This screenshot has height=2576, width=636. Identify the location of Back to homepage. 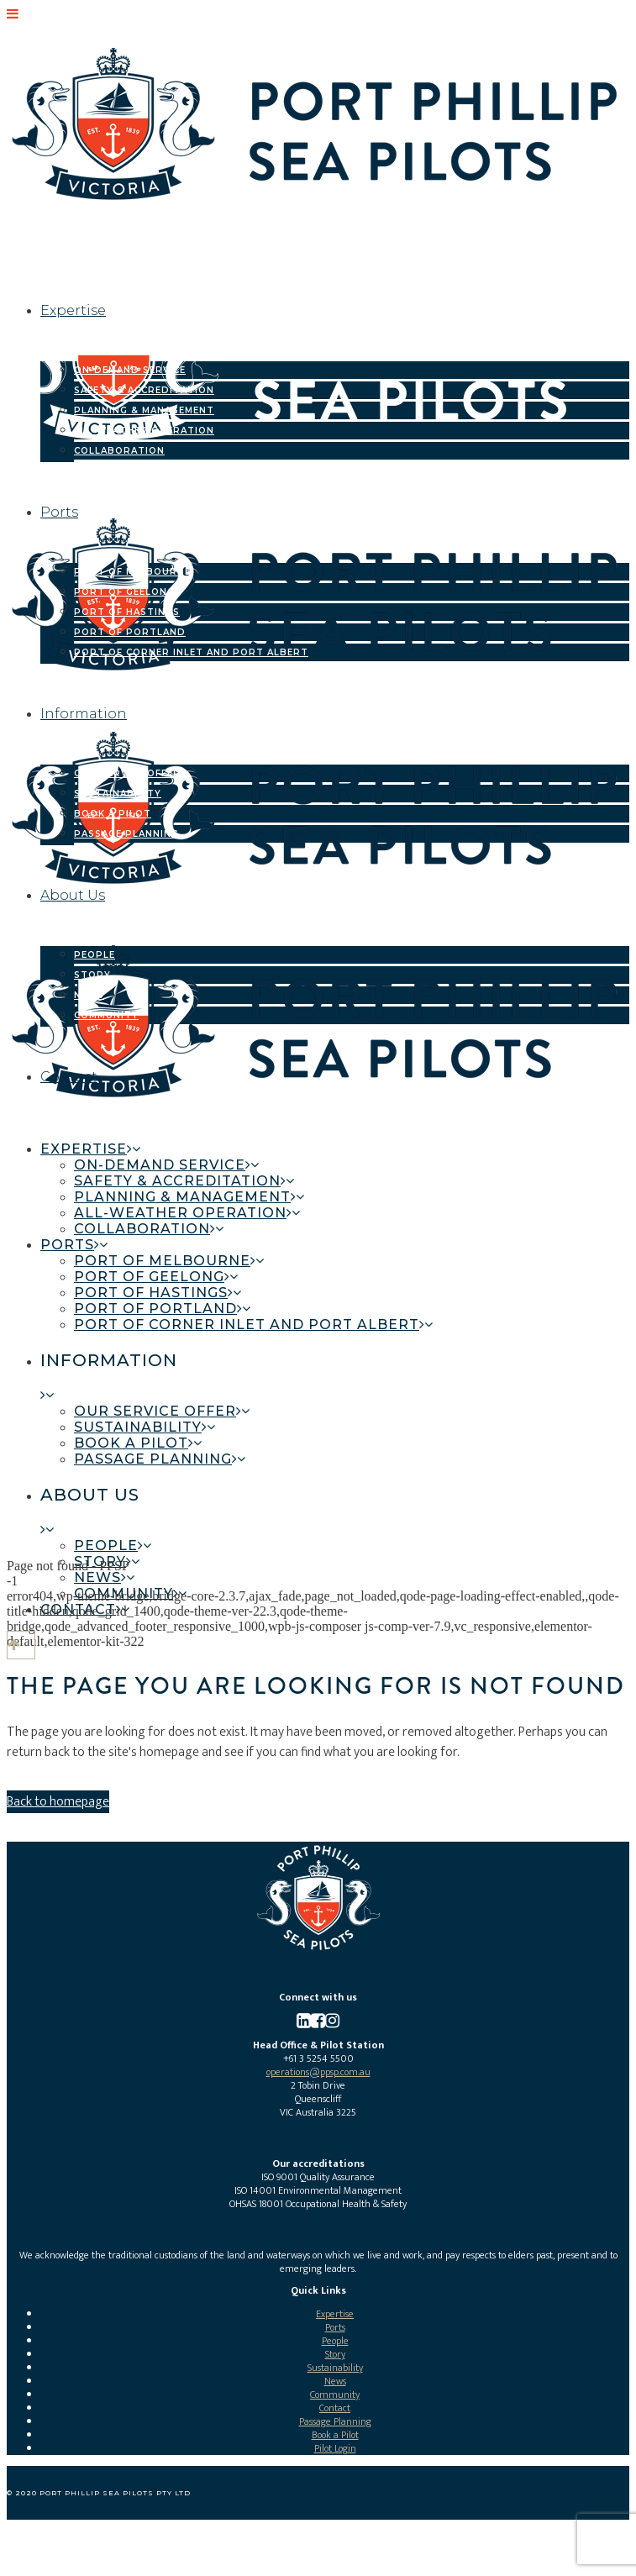
(58, 1801).